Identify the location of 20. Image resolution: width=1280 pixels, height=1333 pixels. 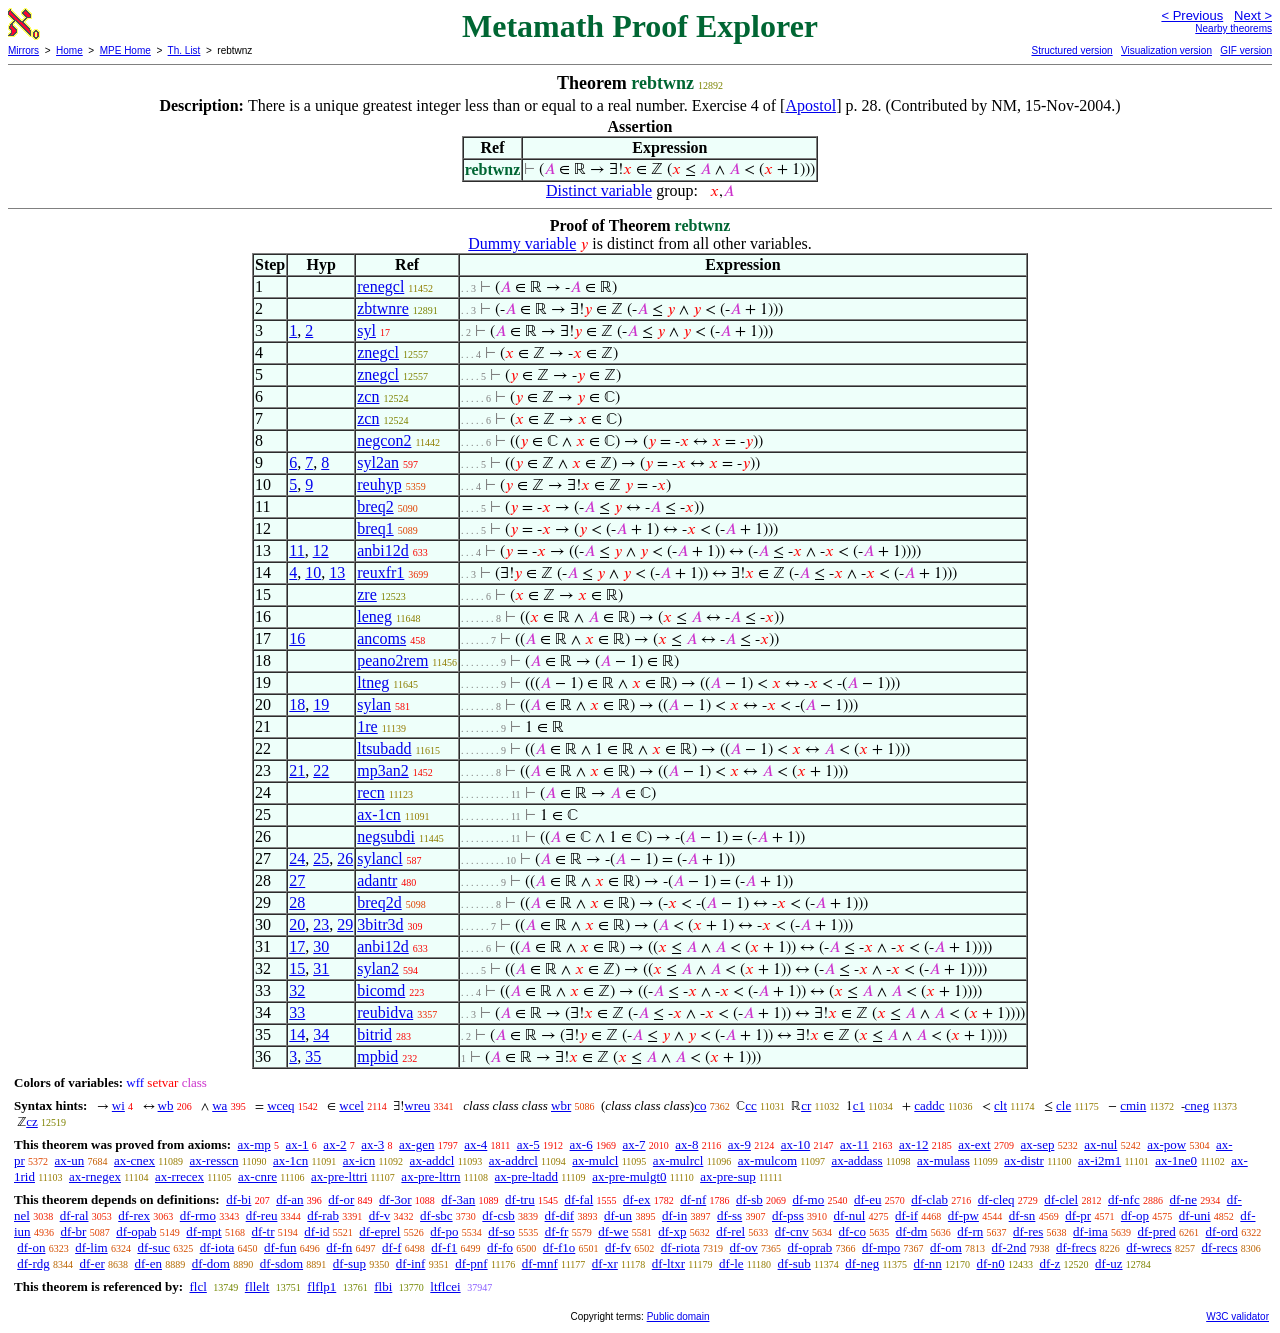
(297, 924).